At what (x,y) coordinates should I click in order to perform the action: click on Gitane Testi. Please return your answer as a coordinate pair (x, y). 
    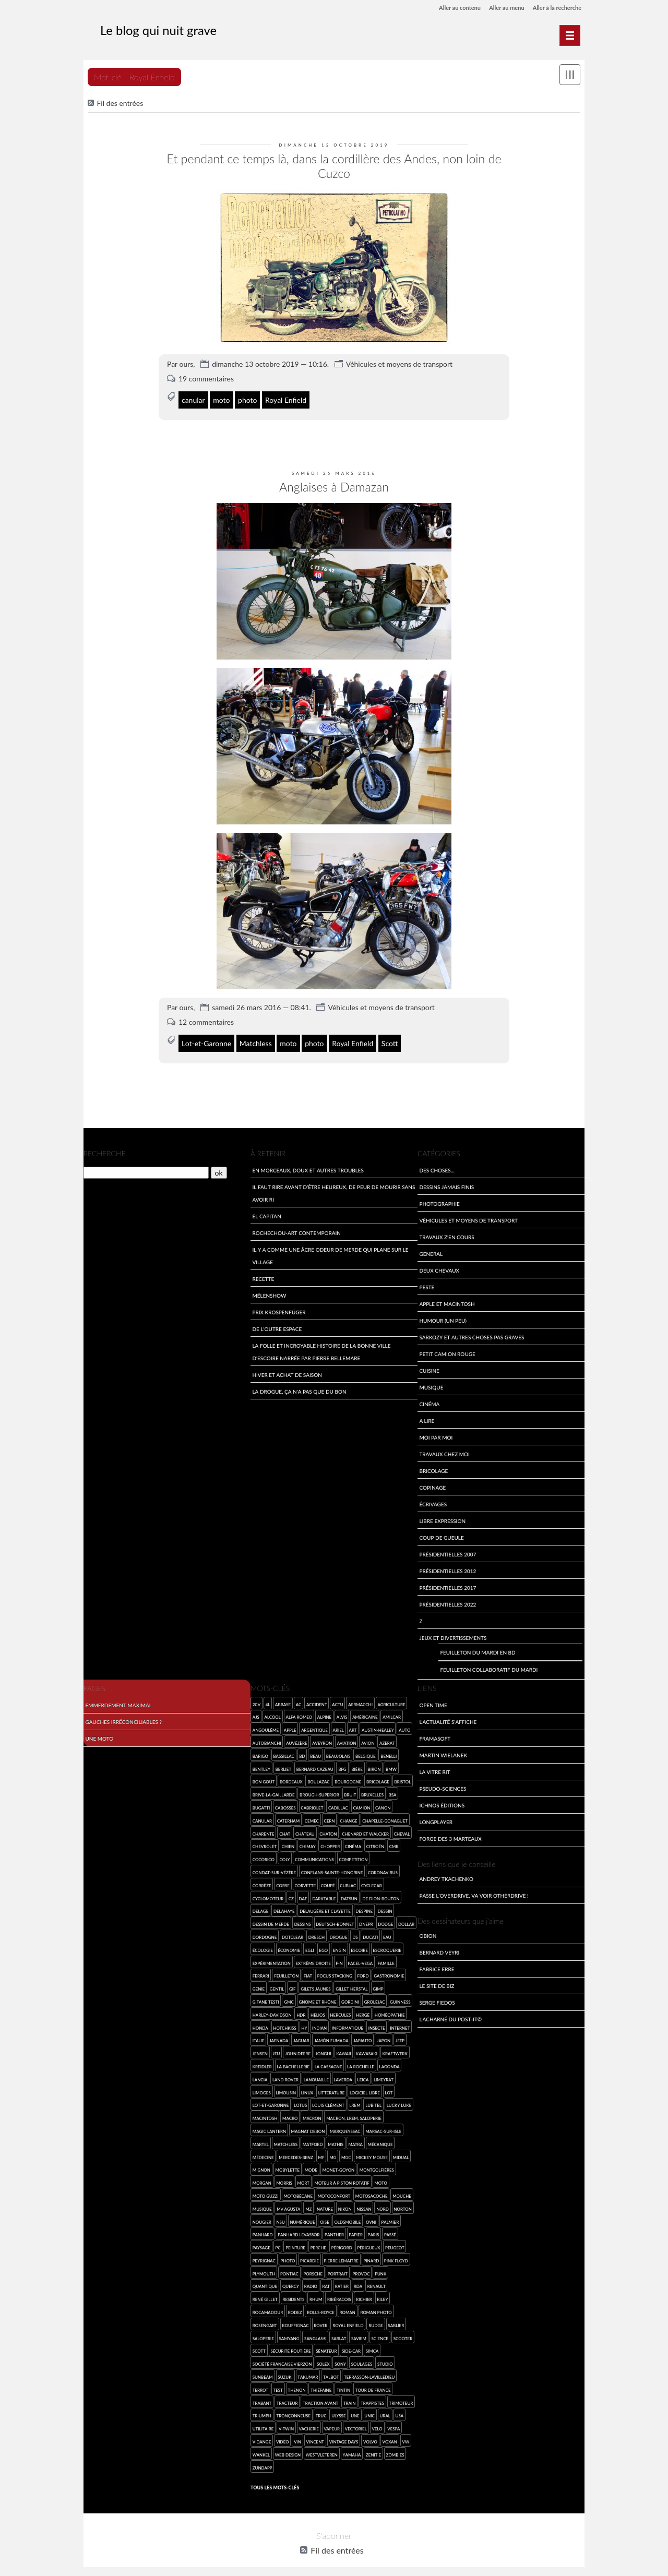
    Looking at the image, I should click on (266, 1985).